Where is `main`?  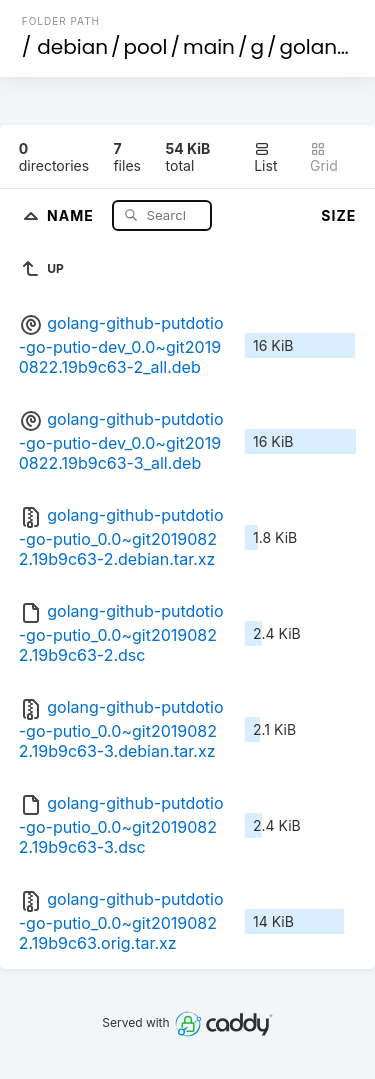
main is located at coordinates (209, 47).